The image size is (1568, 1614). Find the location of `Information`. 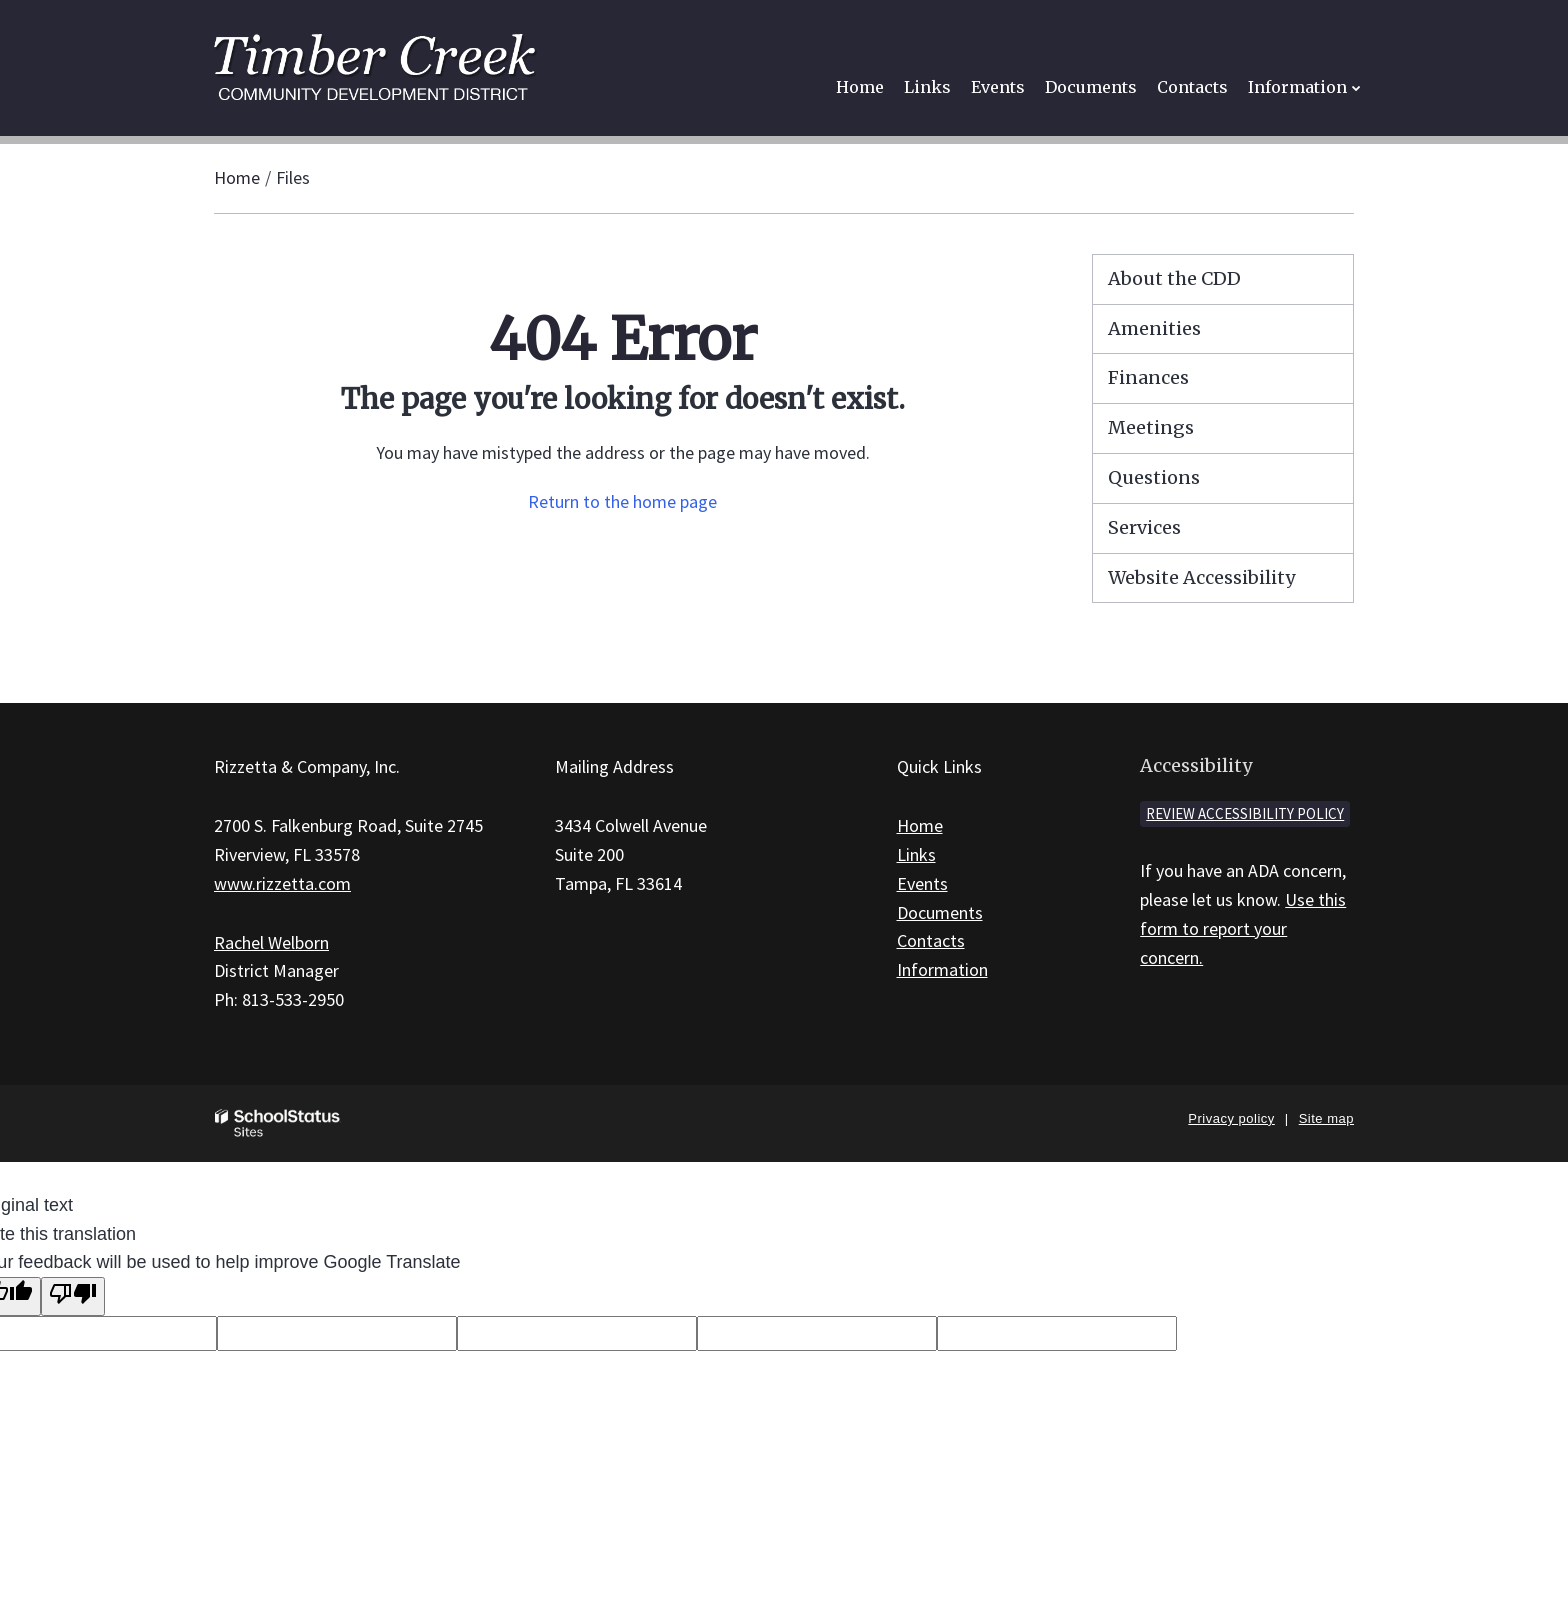

Information is located at coordinates (942, 969).